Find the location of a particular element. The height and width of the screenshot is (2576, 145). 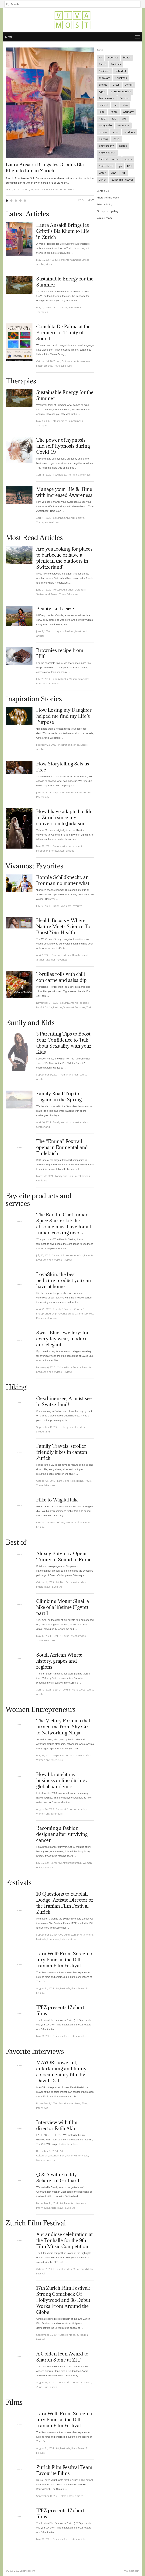

Column Antonis Foskolos is located at coordinates (74, 1002).